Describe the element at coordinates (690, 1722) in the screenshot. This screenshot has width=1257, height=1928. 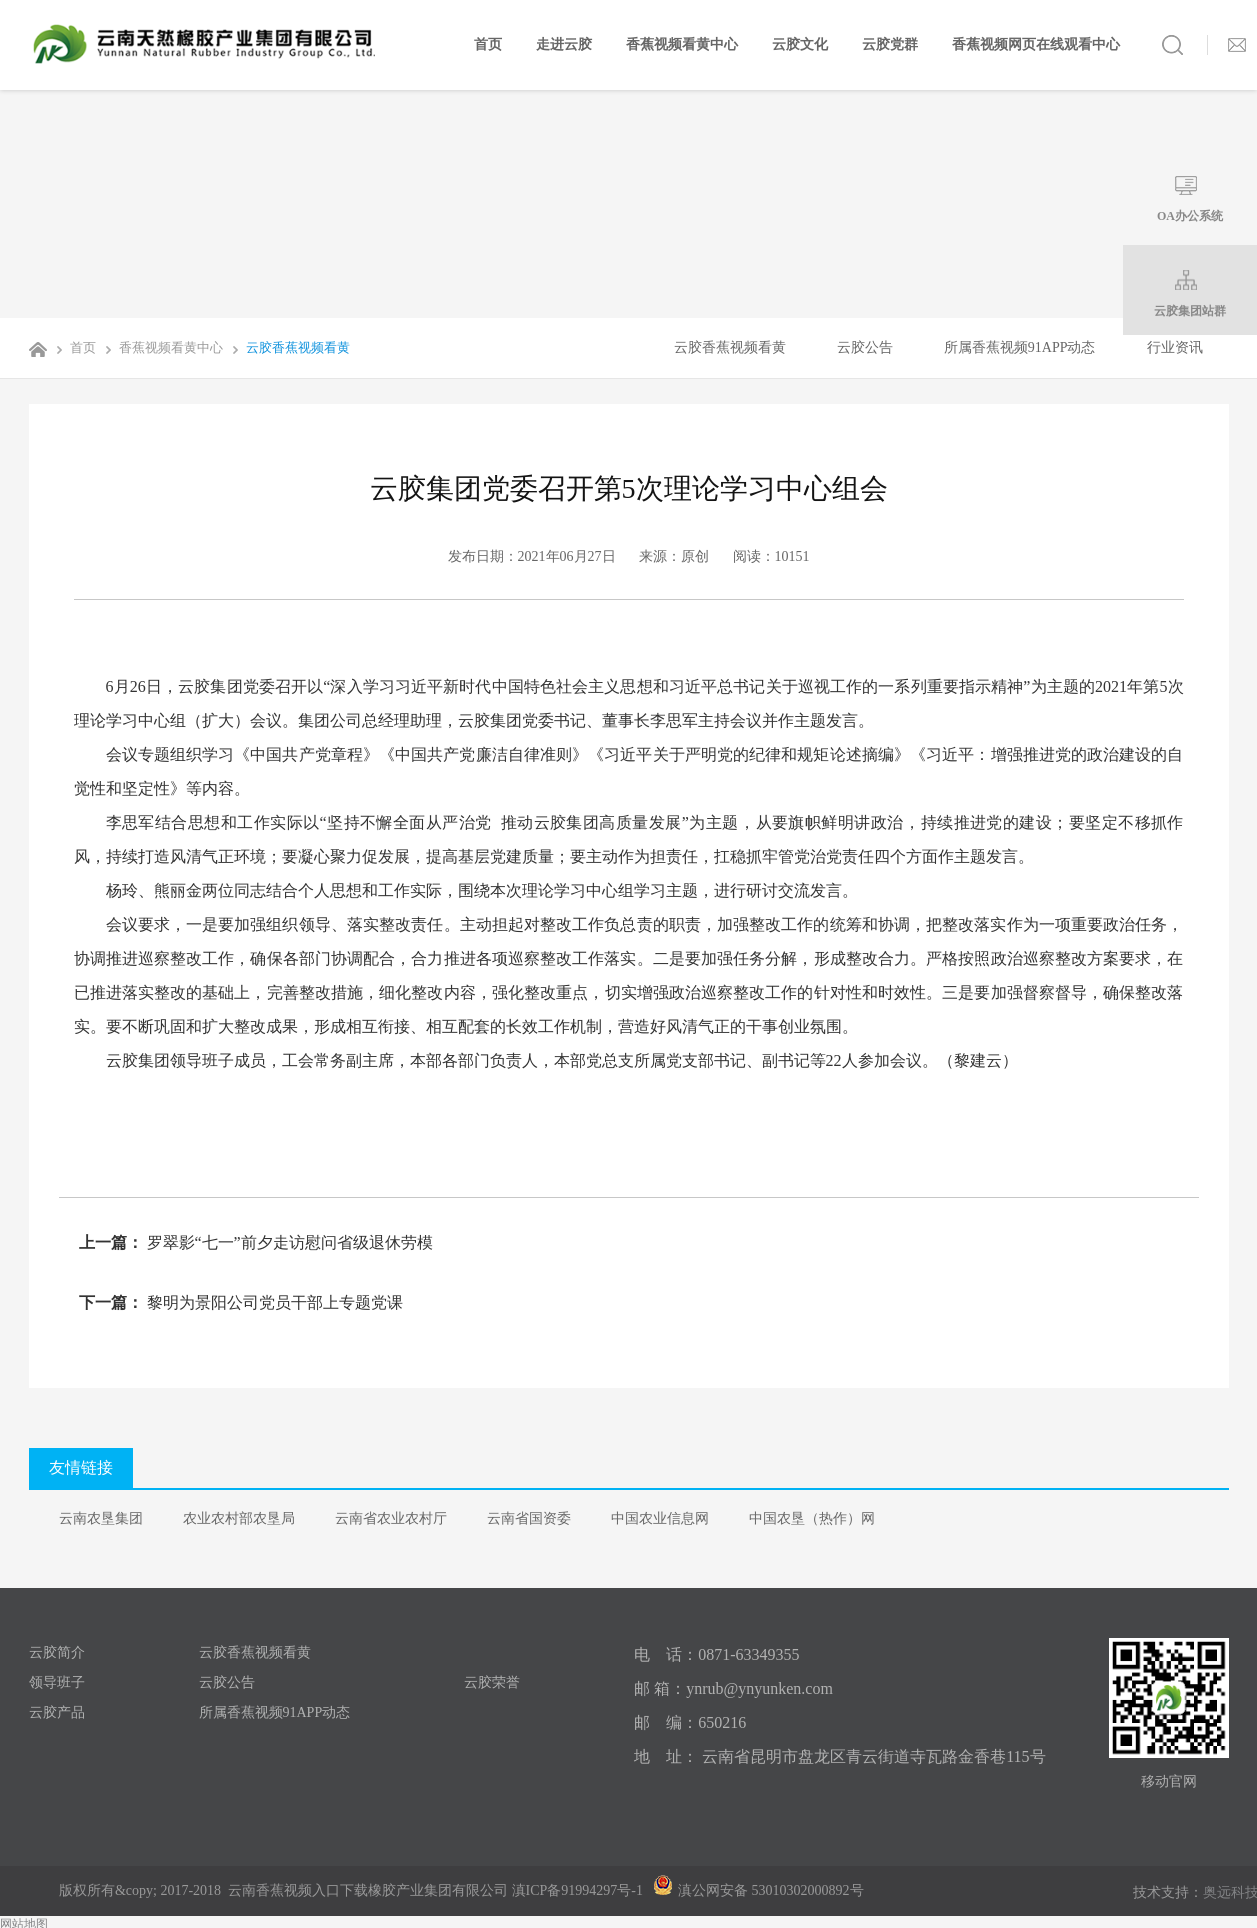
I see `邮 编：650216` at that location.